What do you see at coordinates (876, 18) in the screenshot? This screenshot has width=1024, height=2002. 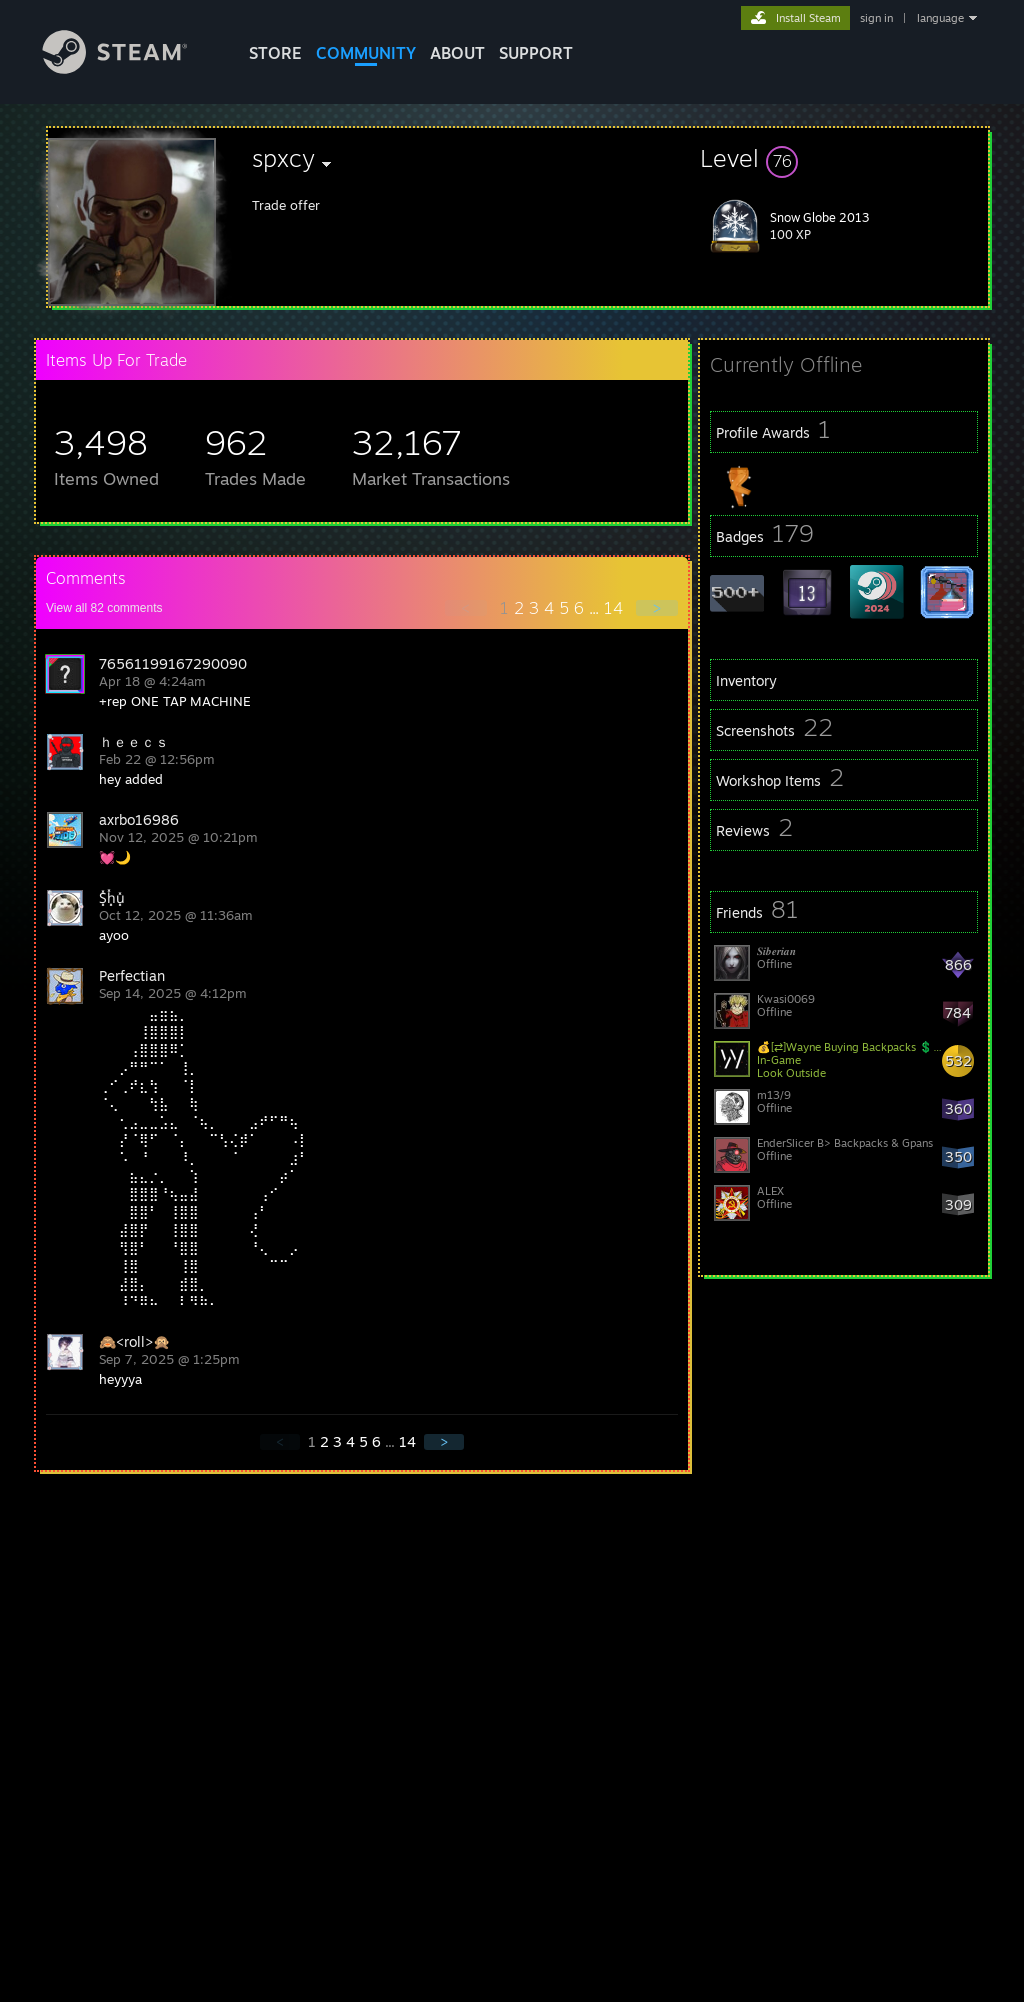 I see `sign in` at bounding box center [876, 18].